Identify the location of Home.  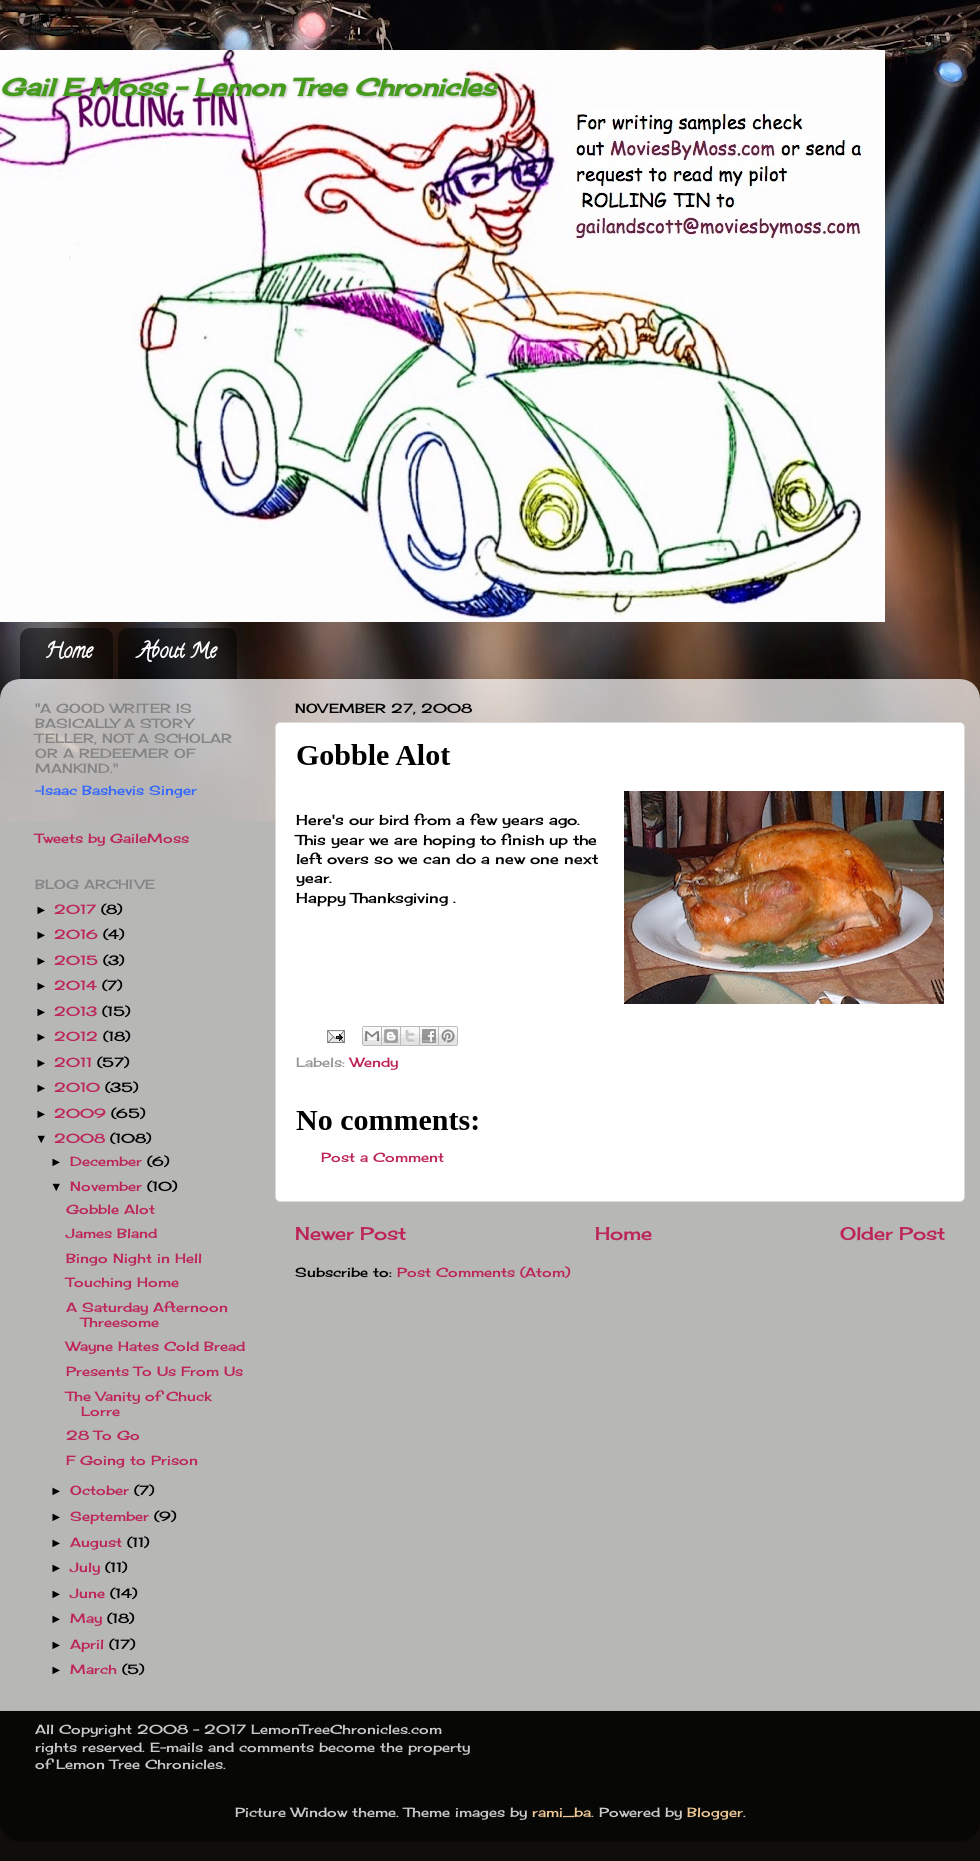
(68, 653).